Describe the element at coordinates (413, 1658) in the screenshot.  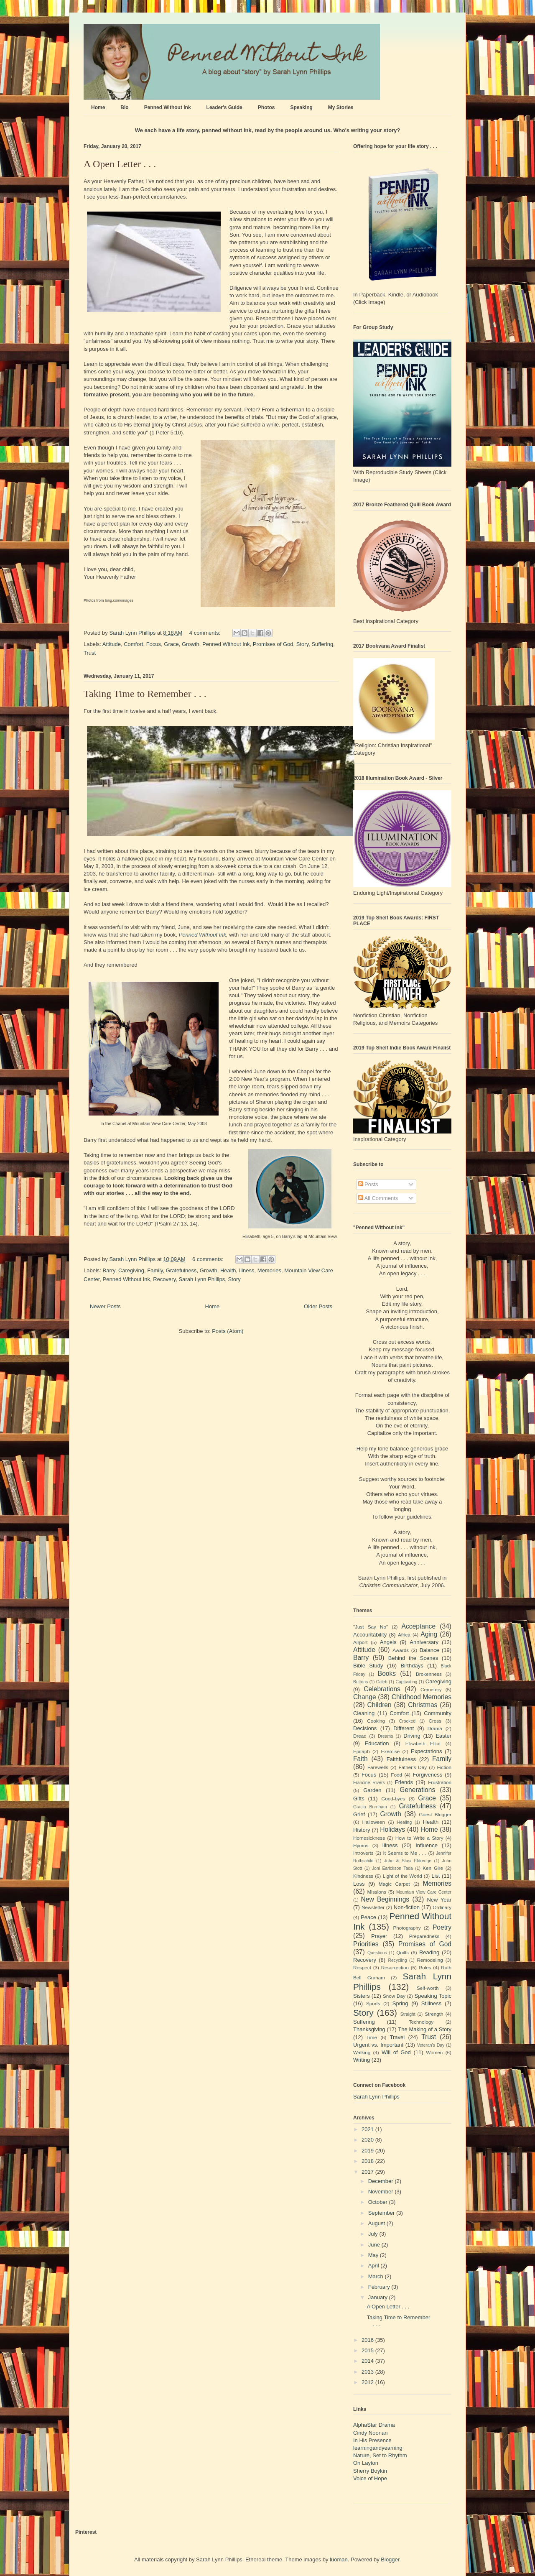
I see `Behind the Scenes` at that location.